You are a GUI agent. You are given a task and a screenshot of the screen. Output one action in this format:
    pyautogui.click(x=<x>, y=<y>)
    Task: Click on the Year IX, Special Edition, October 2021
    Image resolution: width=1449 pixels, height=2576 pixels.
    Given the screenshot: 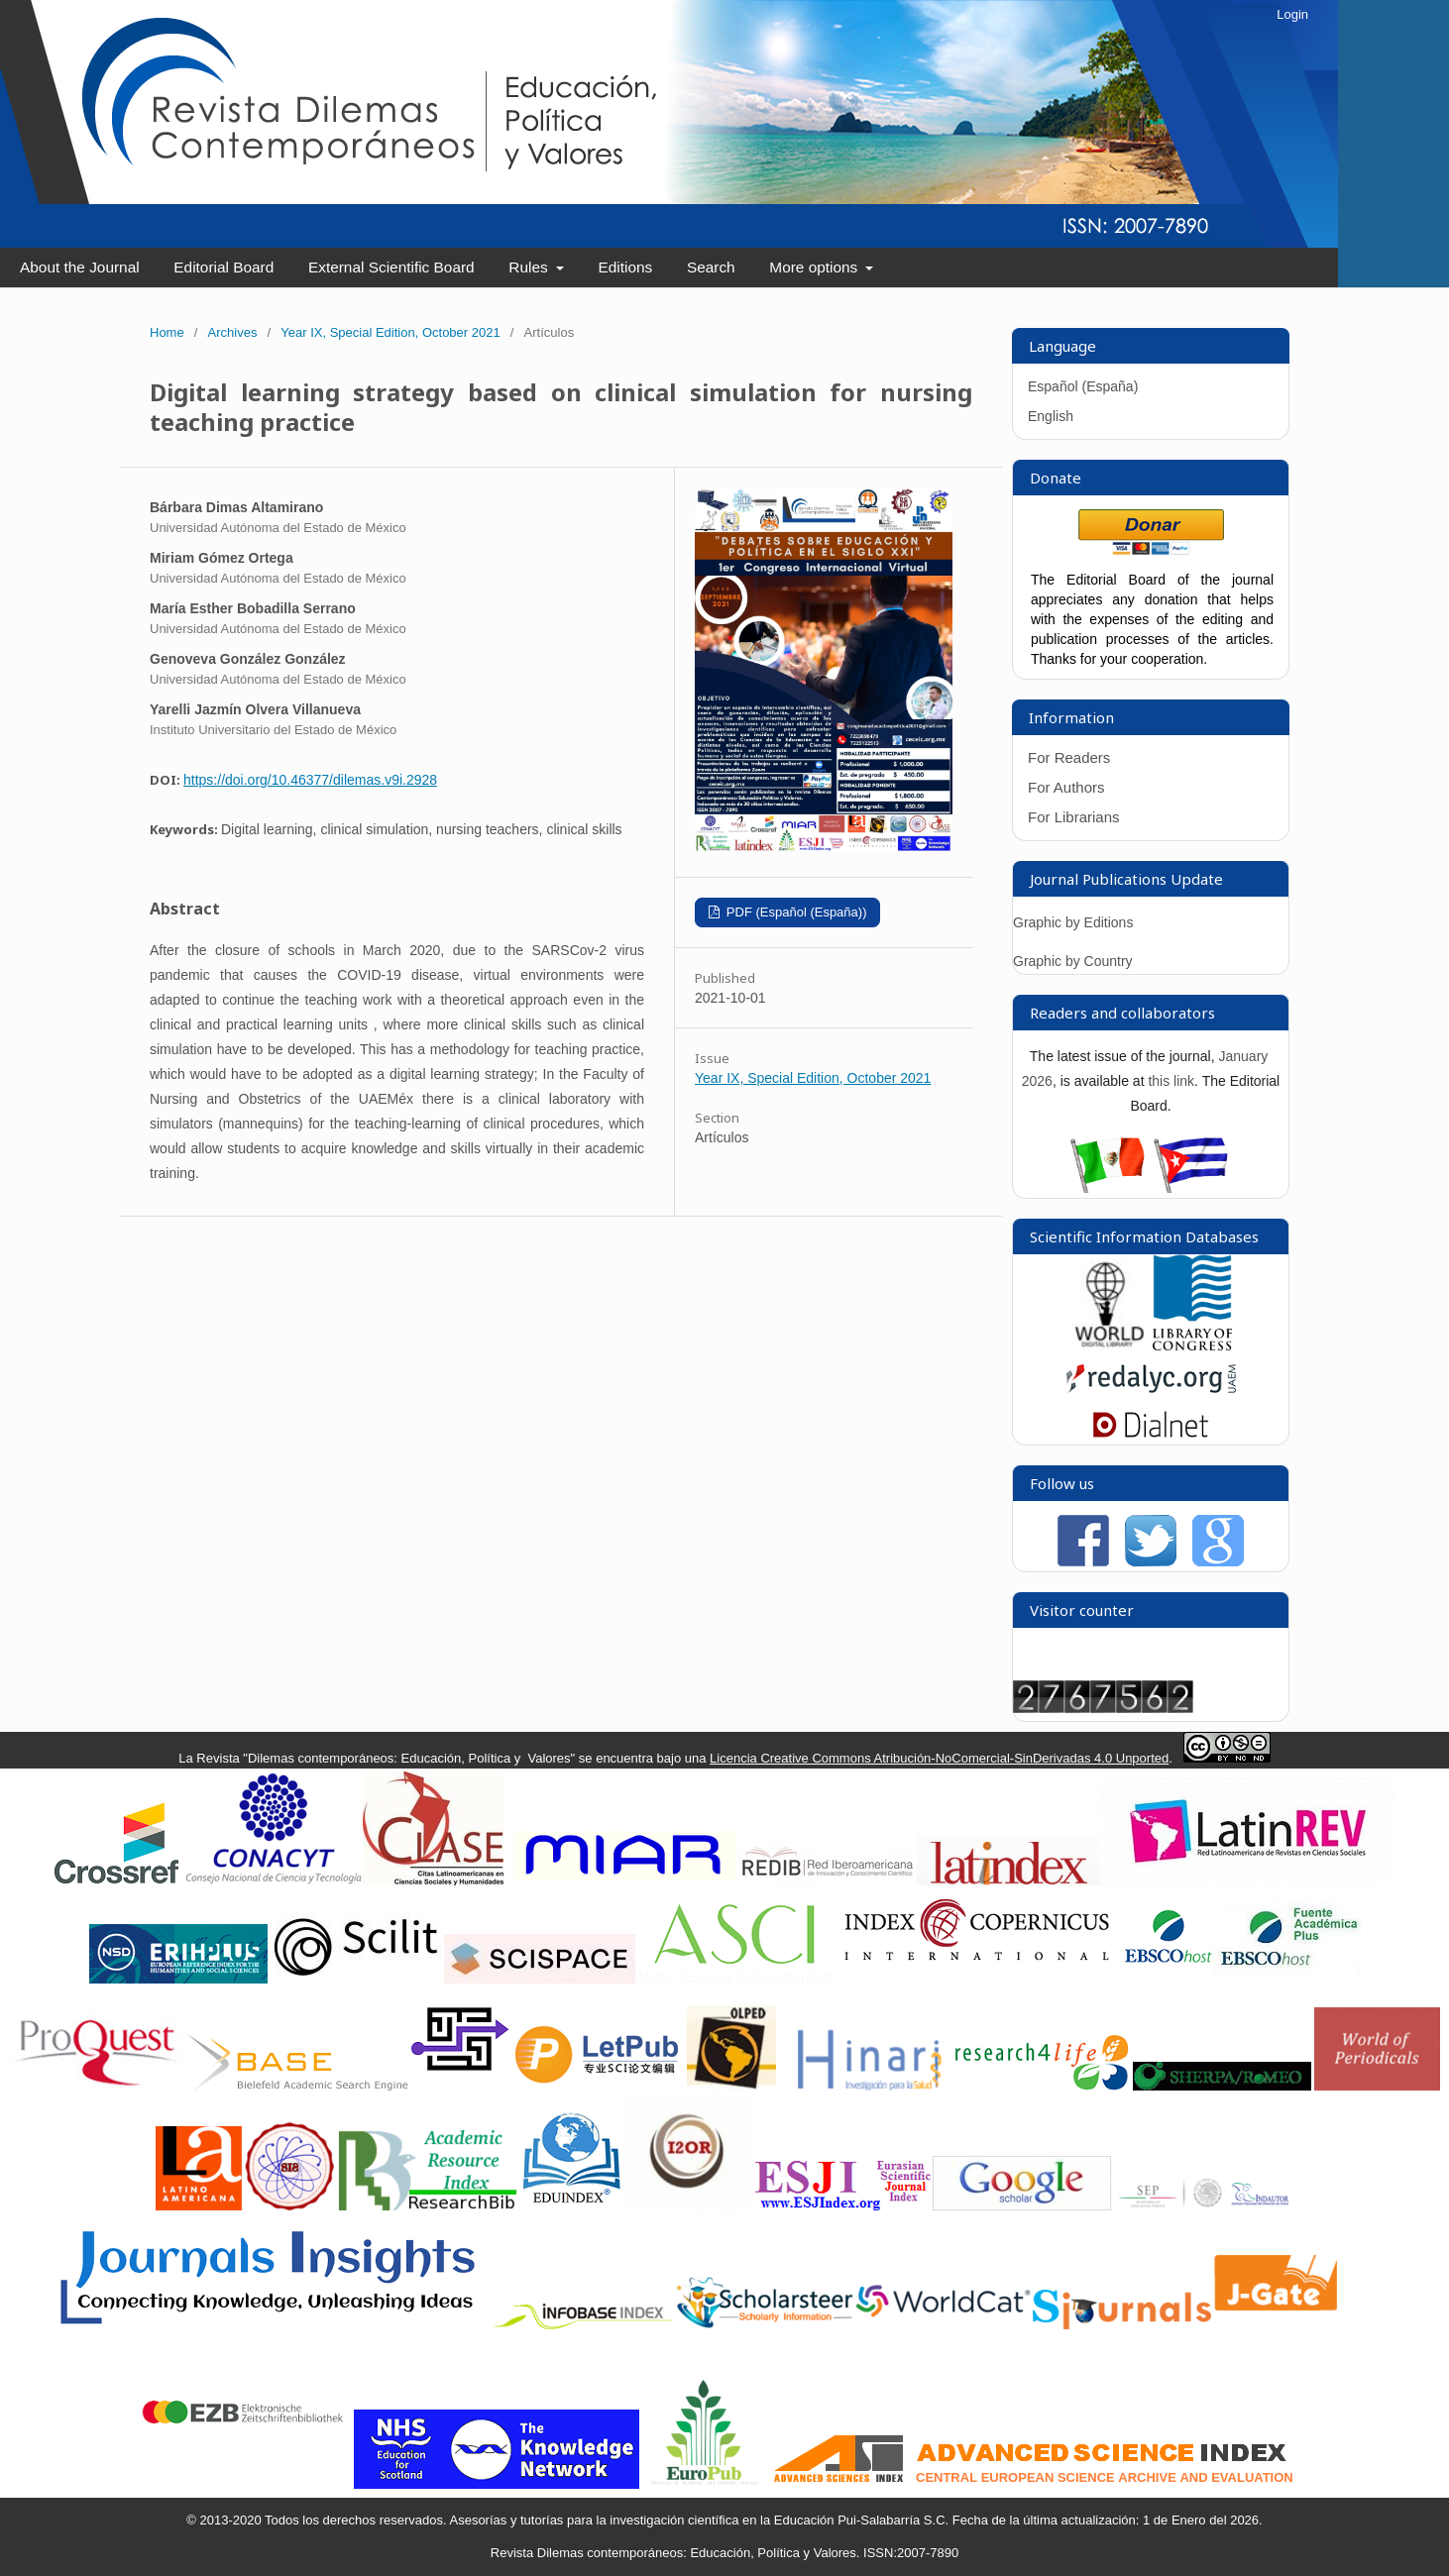 What is the action you would take?
    pyautogui.click(x=390, y=332)
    